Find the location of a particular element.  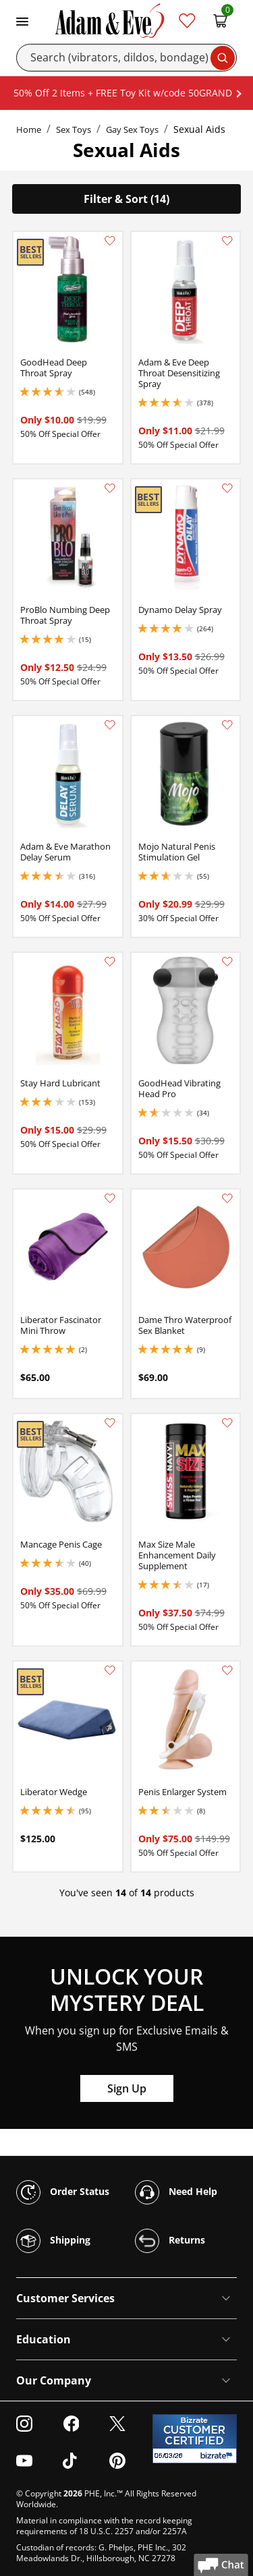

Home is located at coordinates (28, 129).